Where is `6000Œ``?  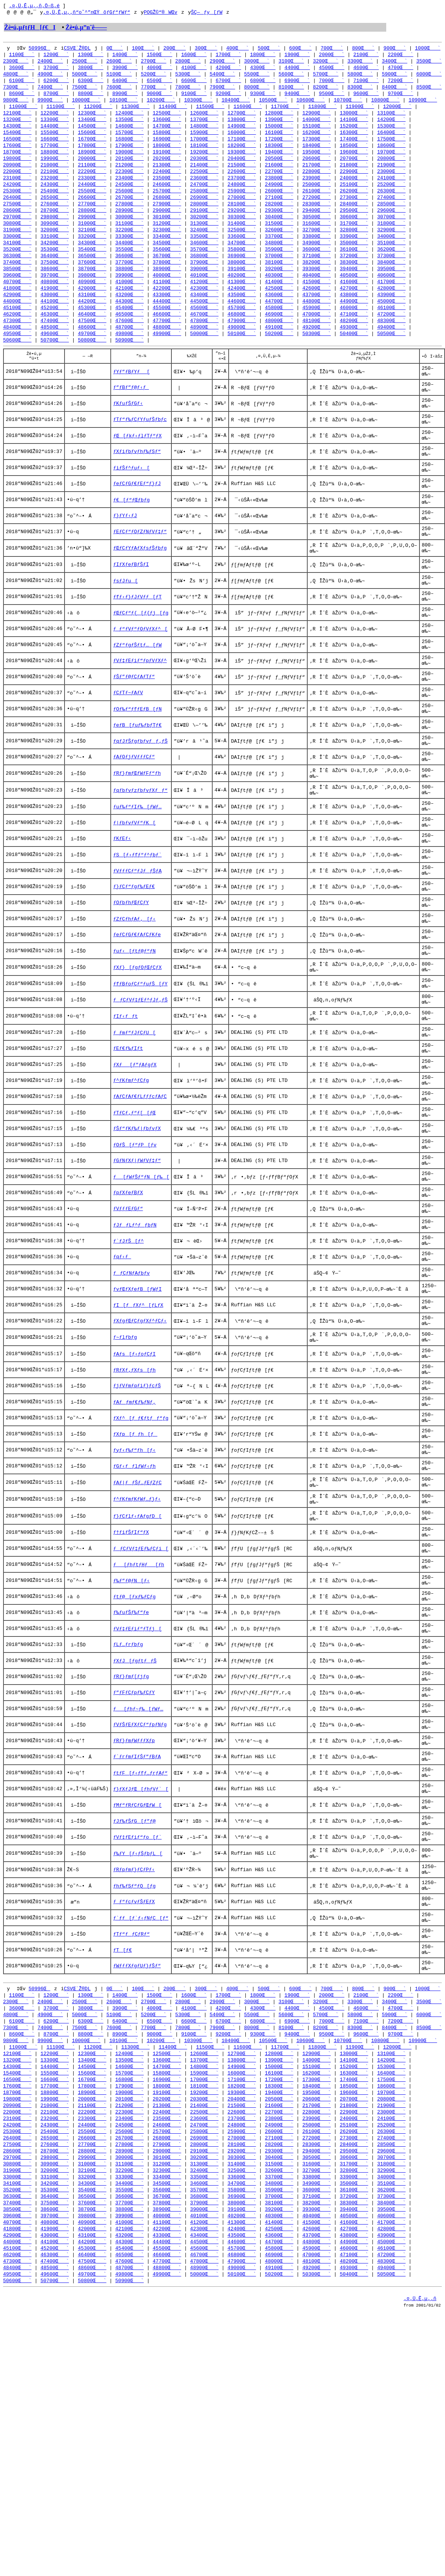 6000Œ` is located at coordinates (429, 77).